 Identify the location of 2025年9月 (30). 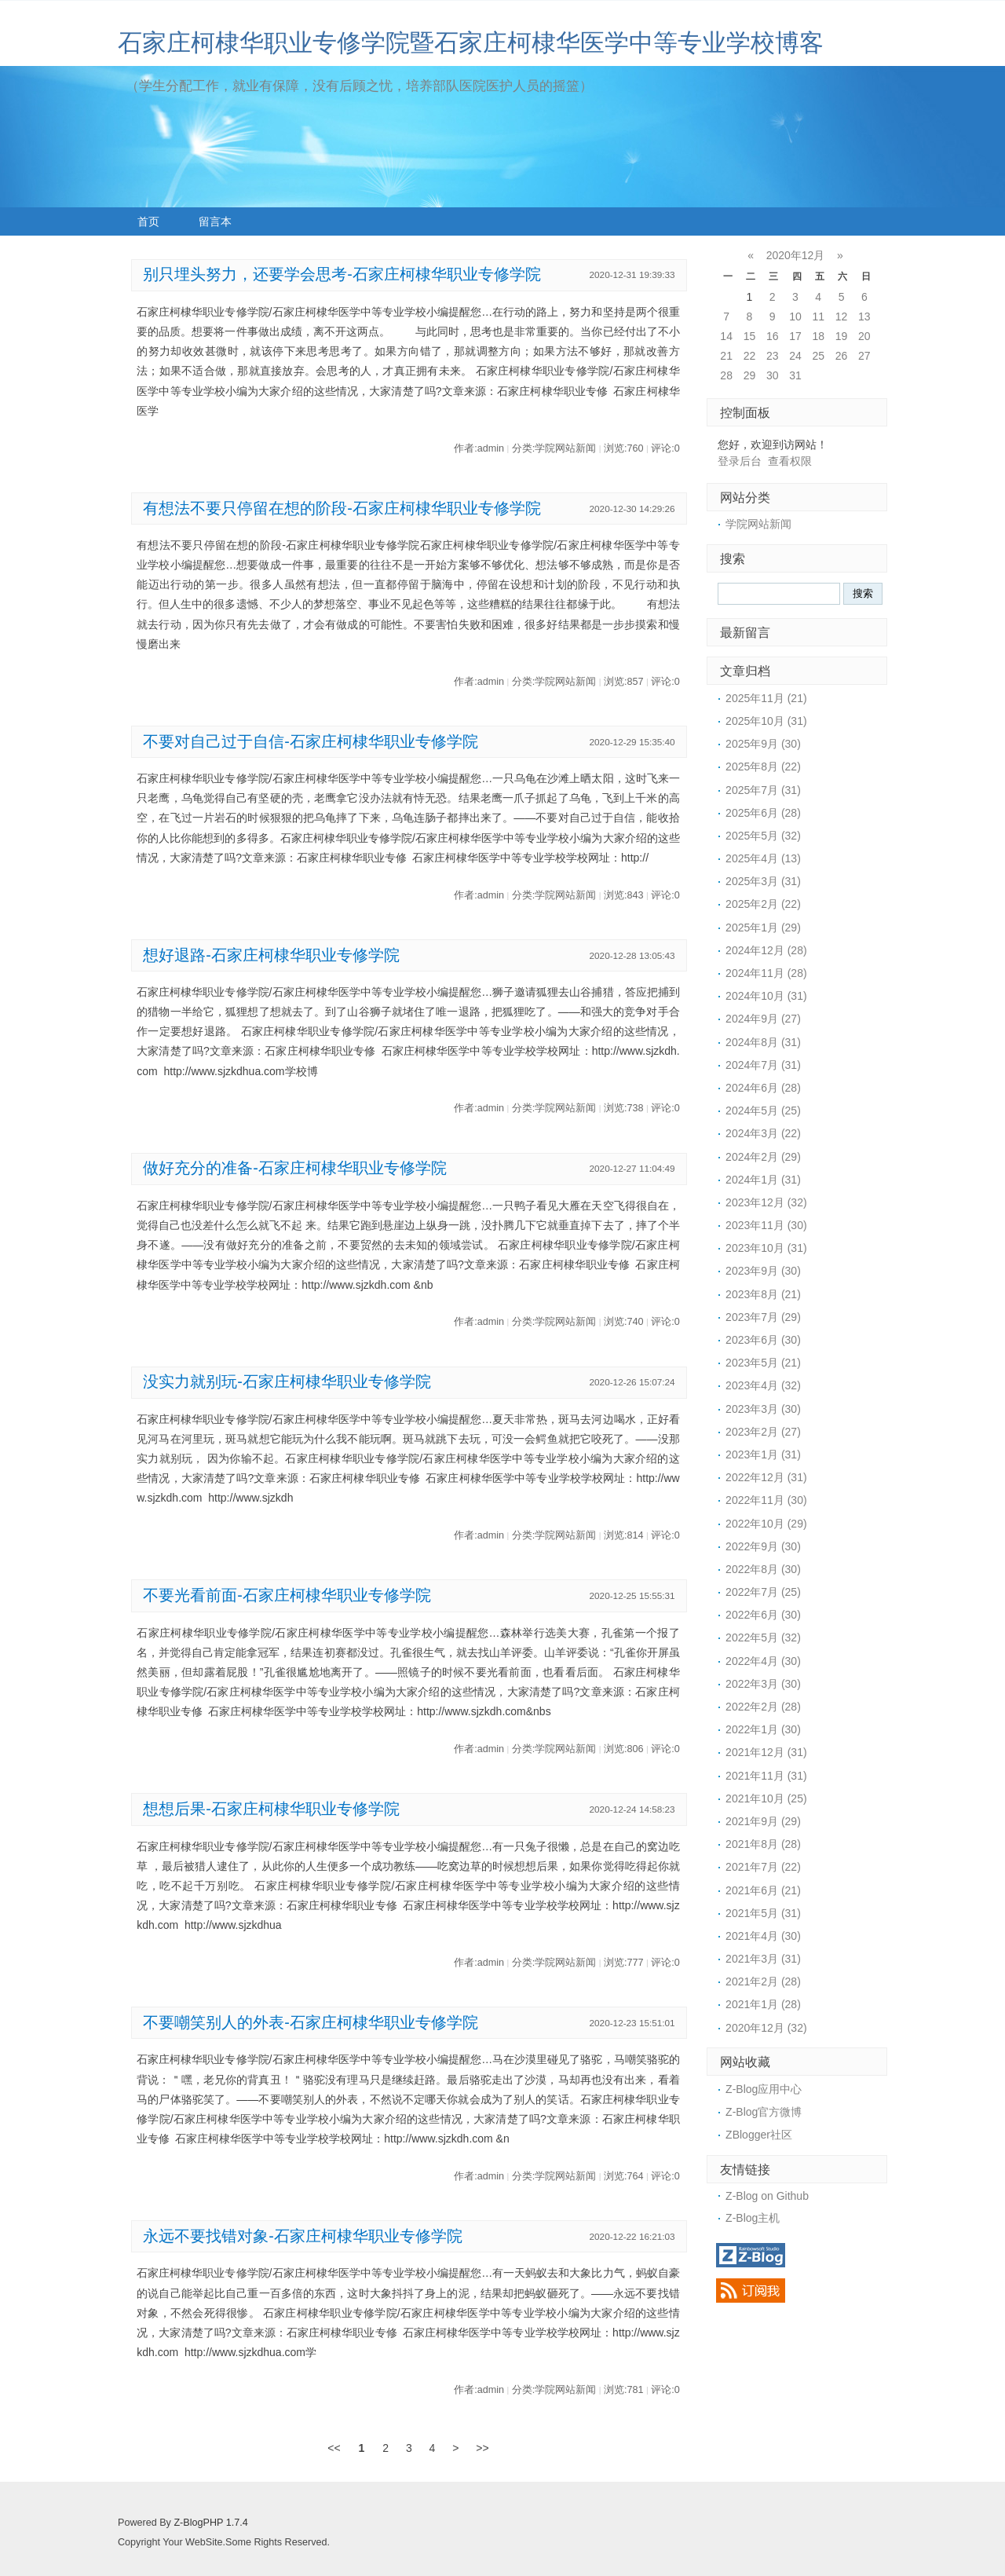
(763, 743).